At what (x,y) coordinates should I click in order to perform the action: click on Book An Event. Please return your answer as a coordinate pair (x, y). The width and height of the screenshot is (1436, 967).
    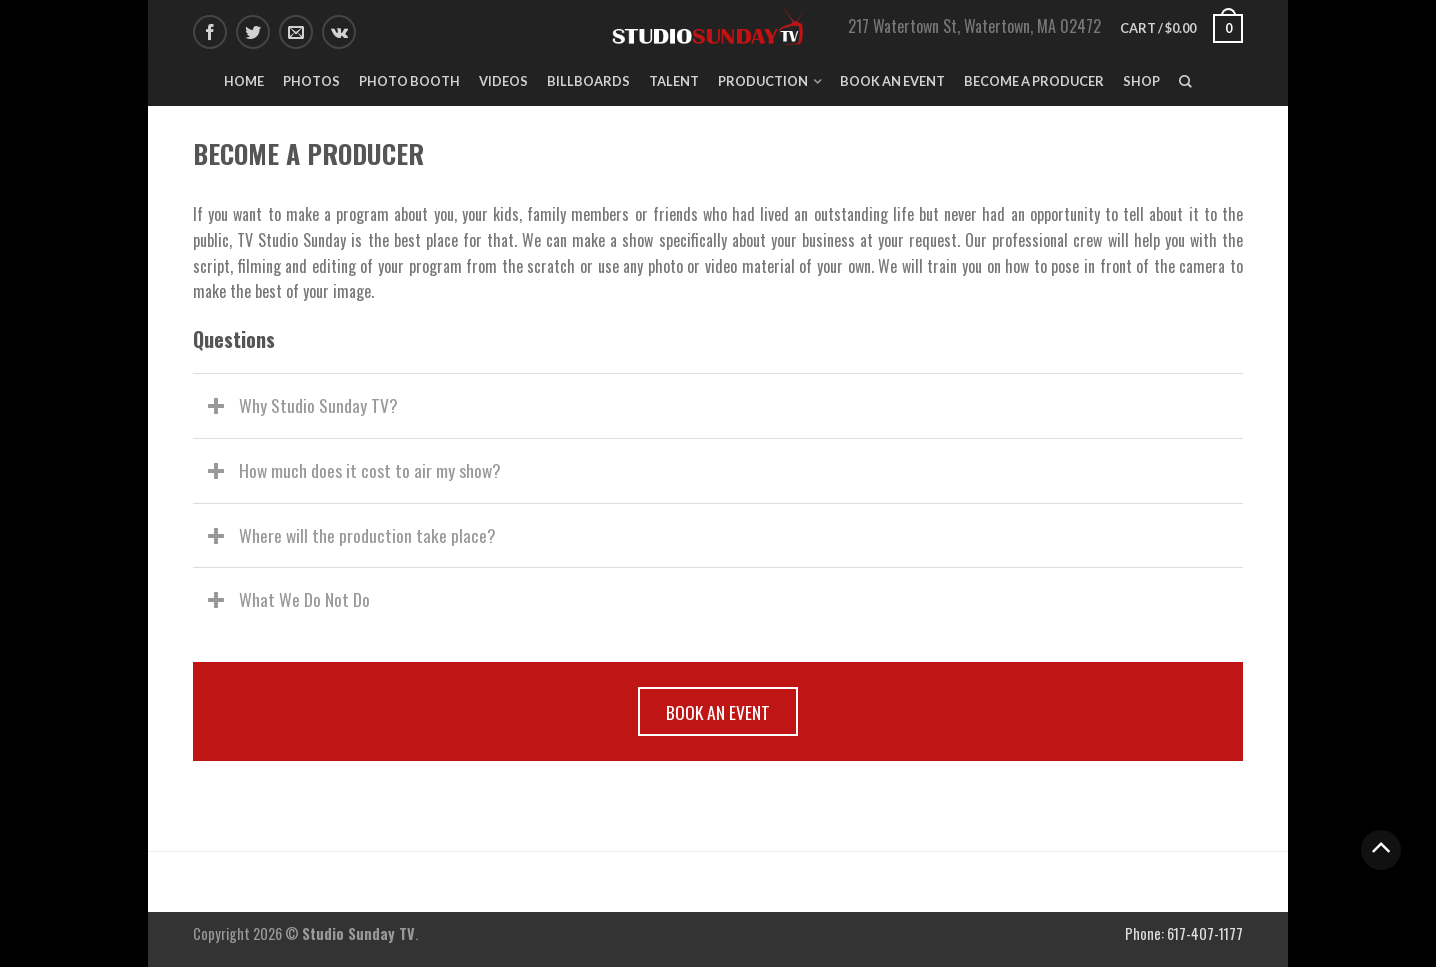
    Looking at the image, I should click on (892, 81).